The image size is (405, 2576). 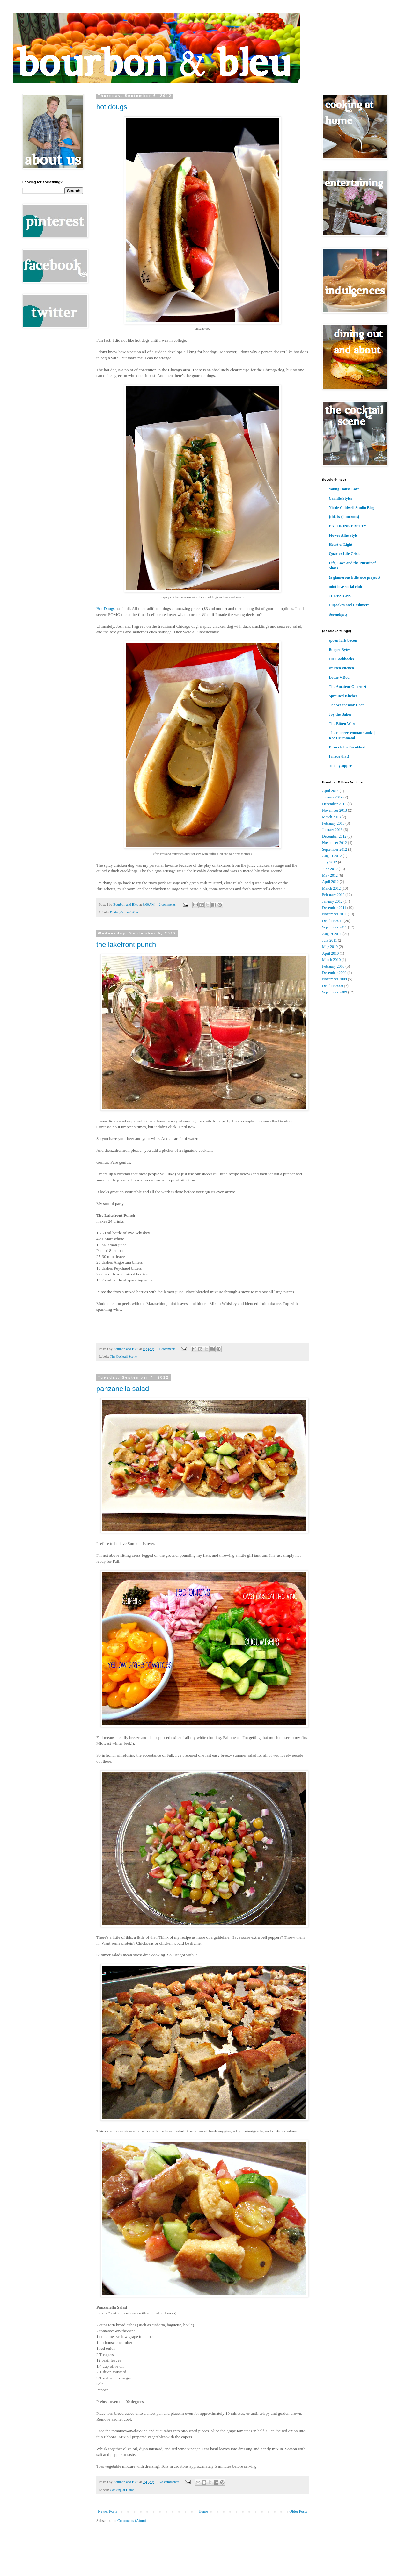 What do you see at coordinates (131, 2520) in the screenshot?
I see `Comments (Atom)` at bounding box center [131, 2520].